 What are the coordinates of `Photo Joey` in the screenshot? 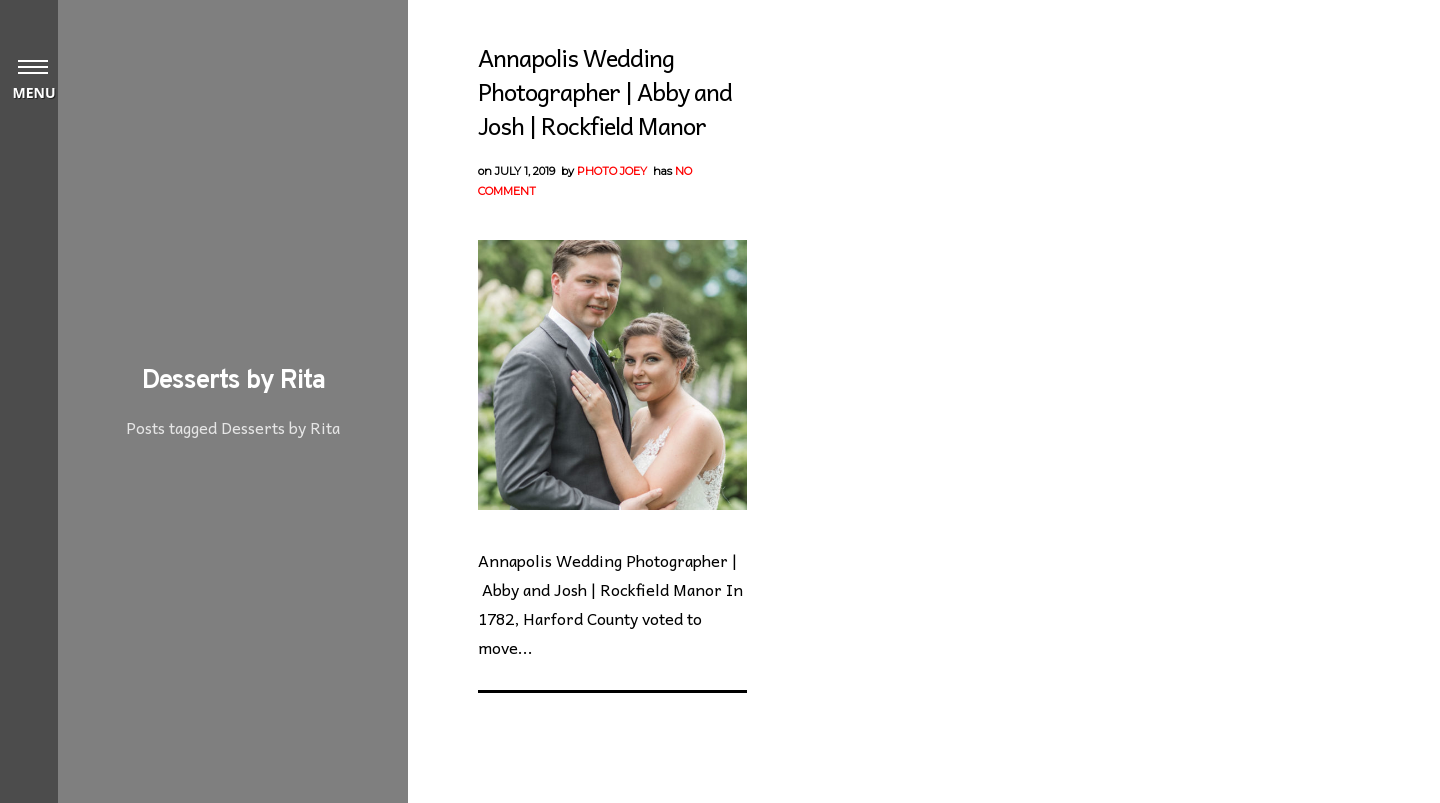 It's located at (612, 171).